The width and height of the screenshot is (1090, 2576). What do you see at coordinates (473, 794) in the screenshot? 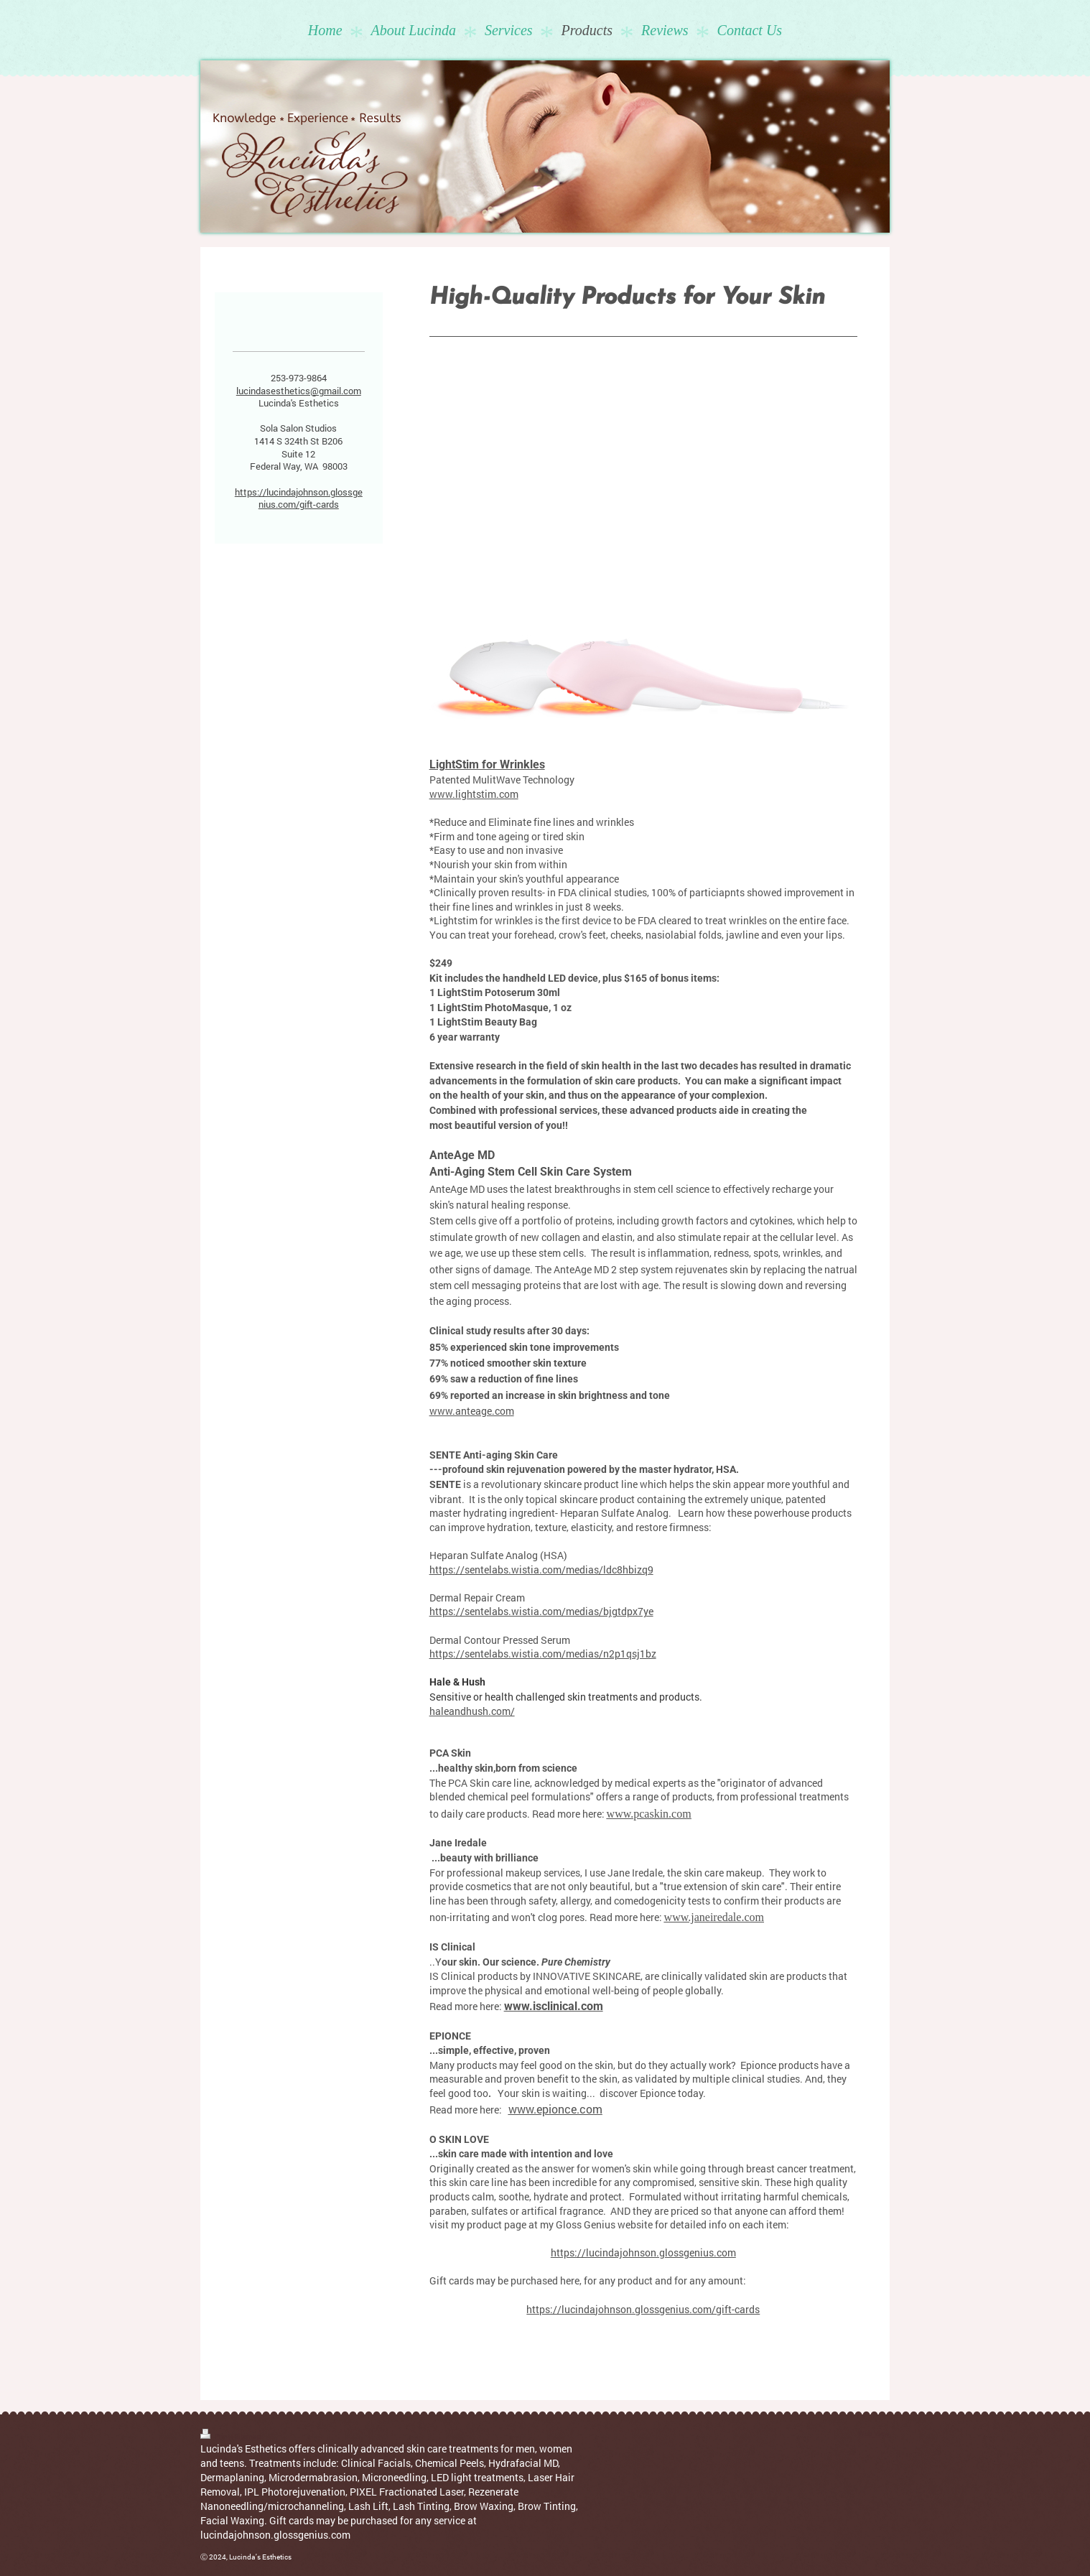
I see `www.lightstim.com` at bounding box center [473, 794].